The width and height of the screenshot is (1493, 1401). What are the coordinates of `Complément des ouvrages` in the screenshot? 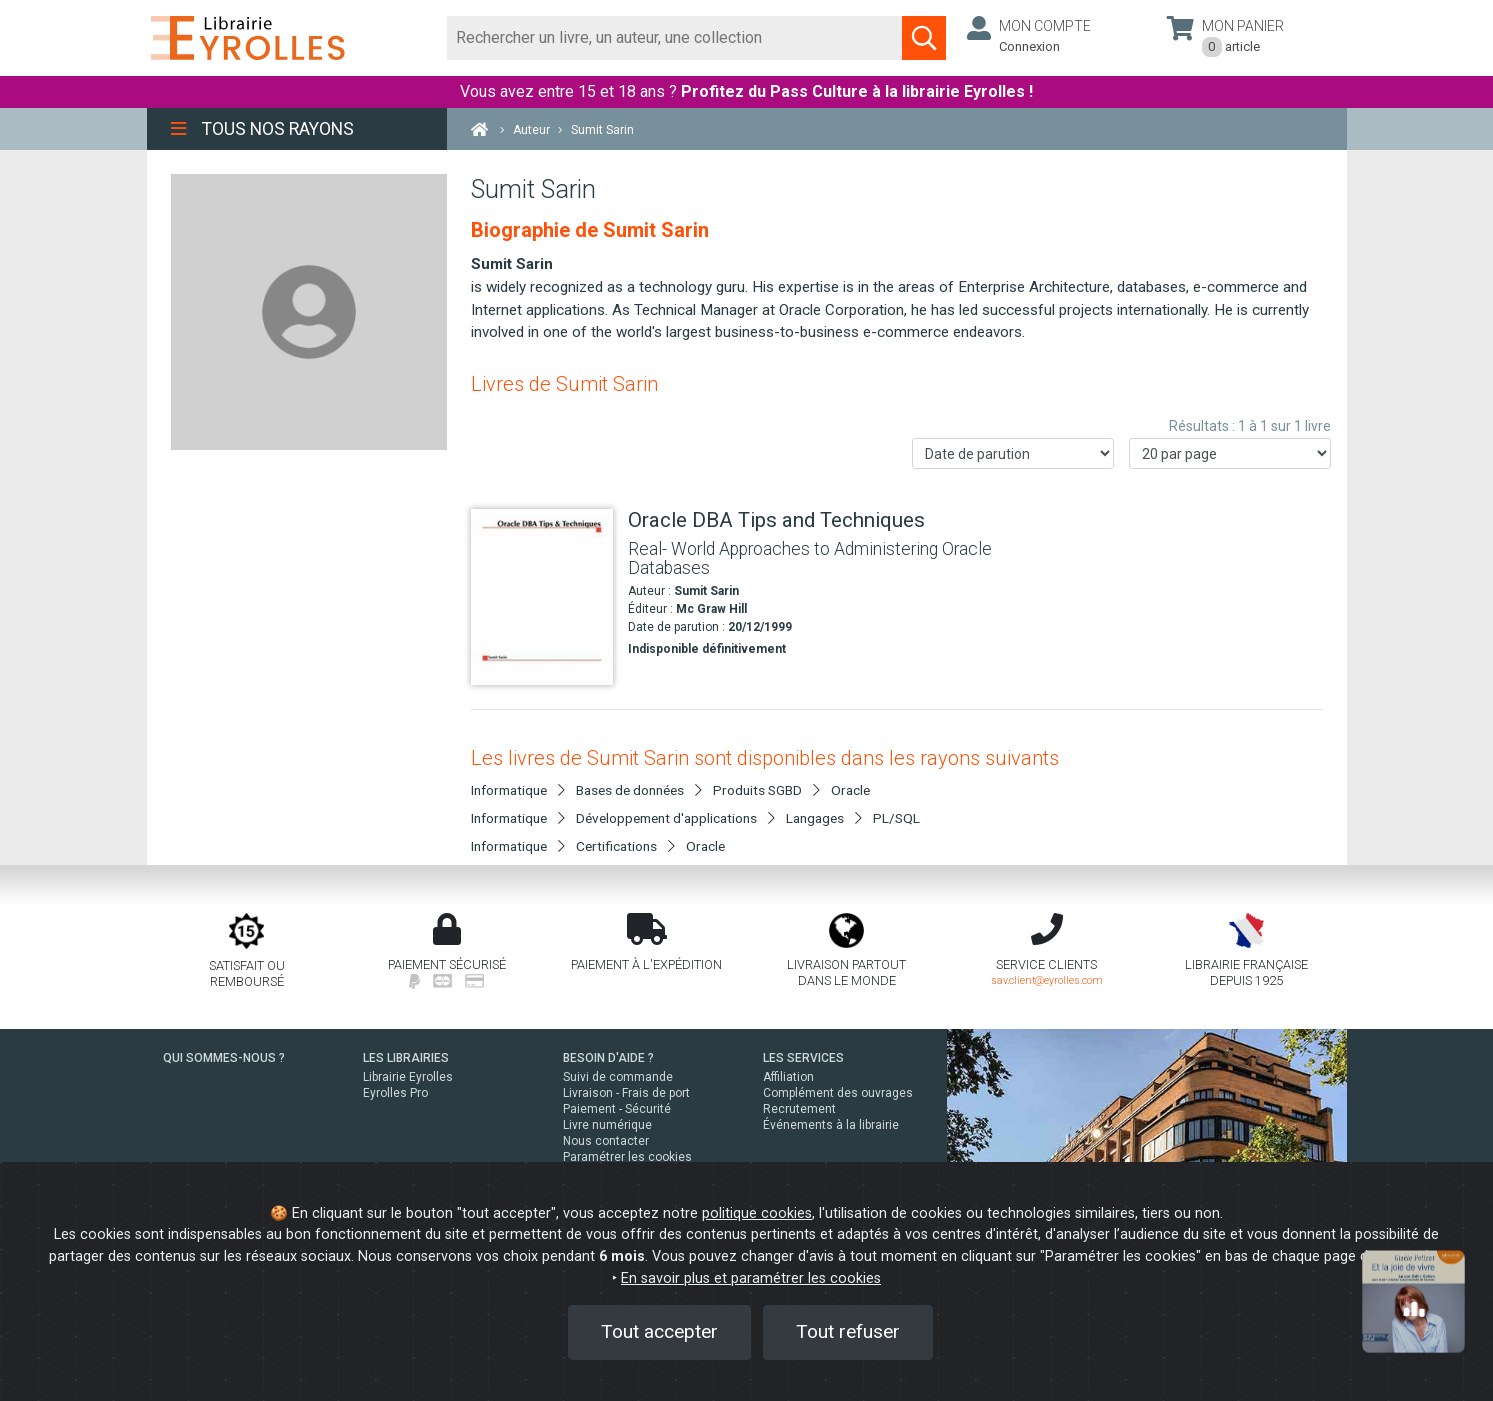 It's located at (838, 1093).